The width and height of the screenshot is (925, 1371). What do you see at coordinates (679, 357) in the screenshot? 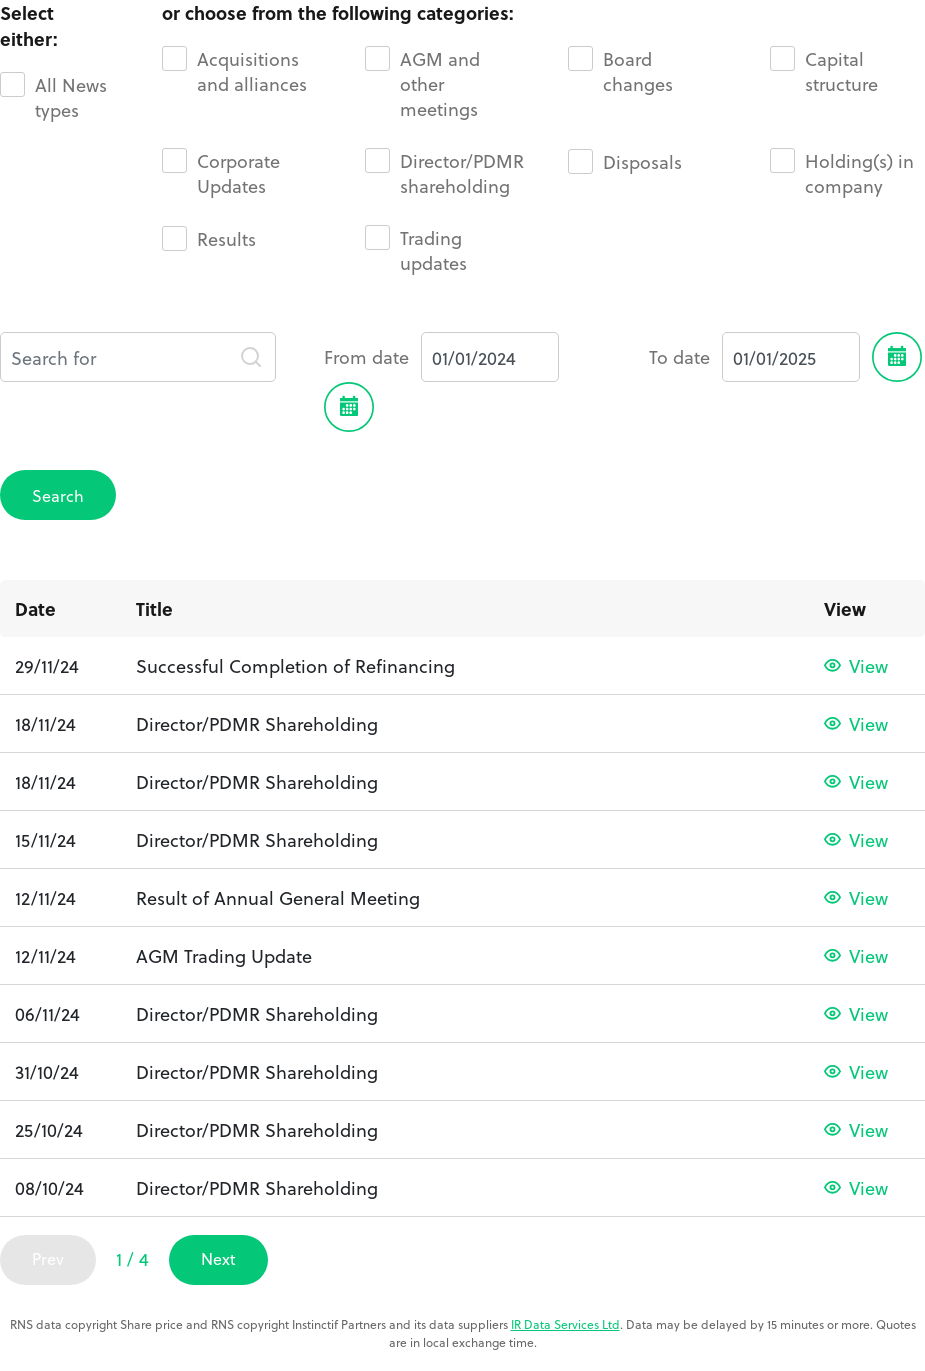
I see `To date` at bounding box center [679, 357].